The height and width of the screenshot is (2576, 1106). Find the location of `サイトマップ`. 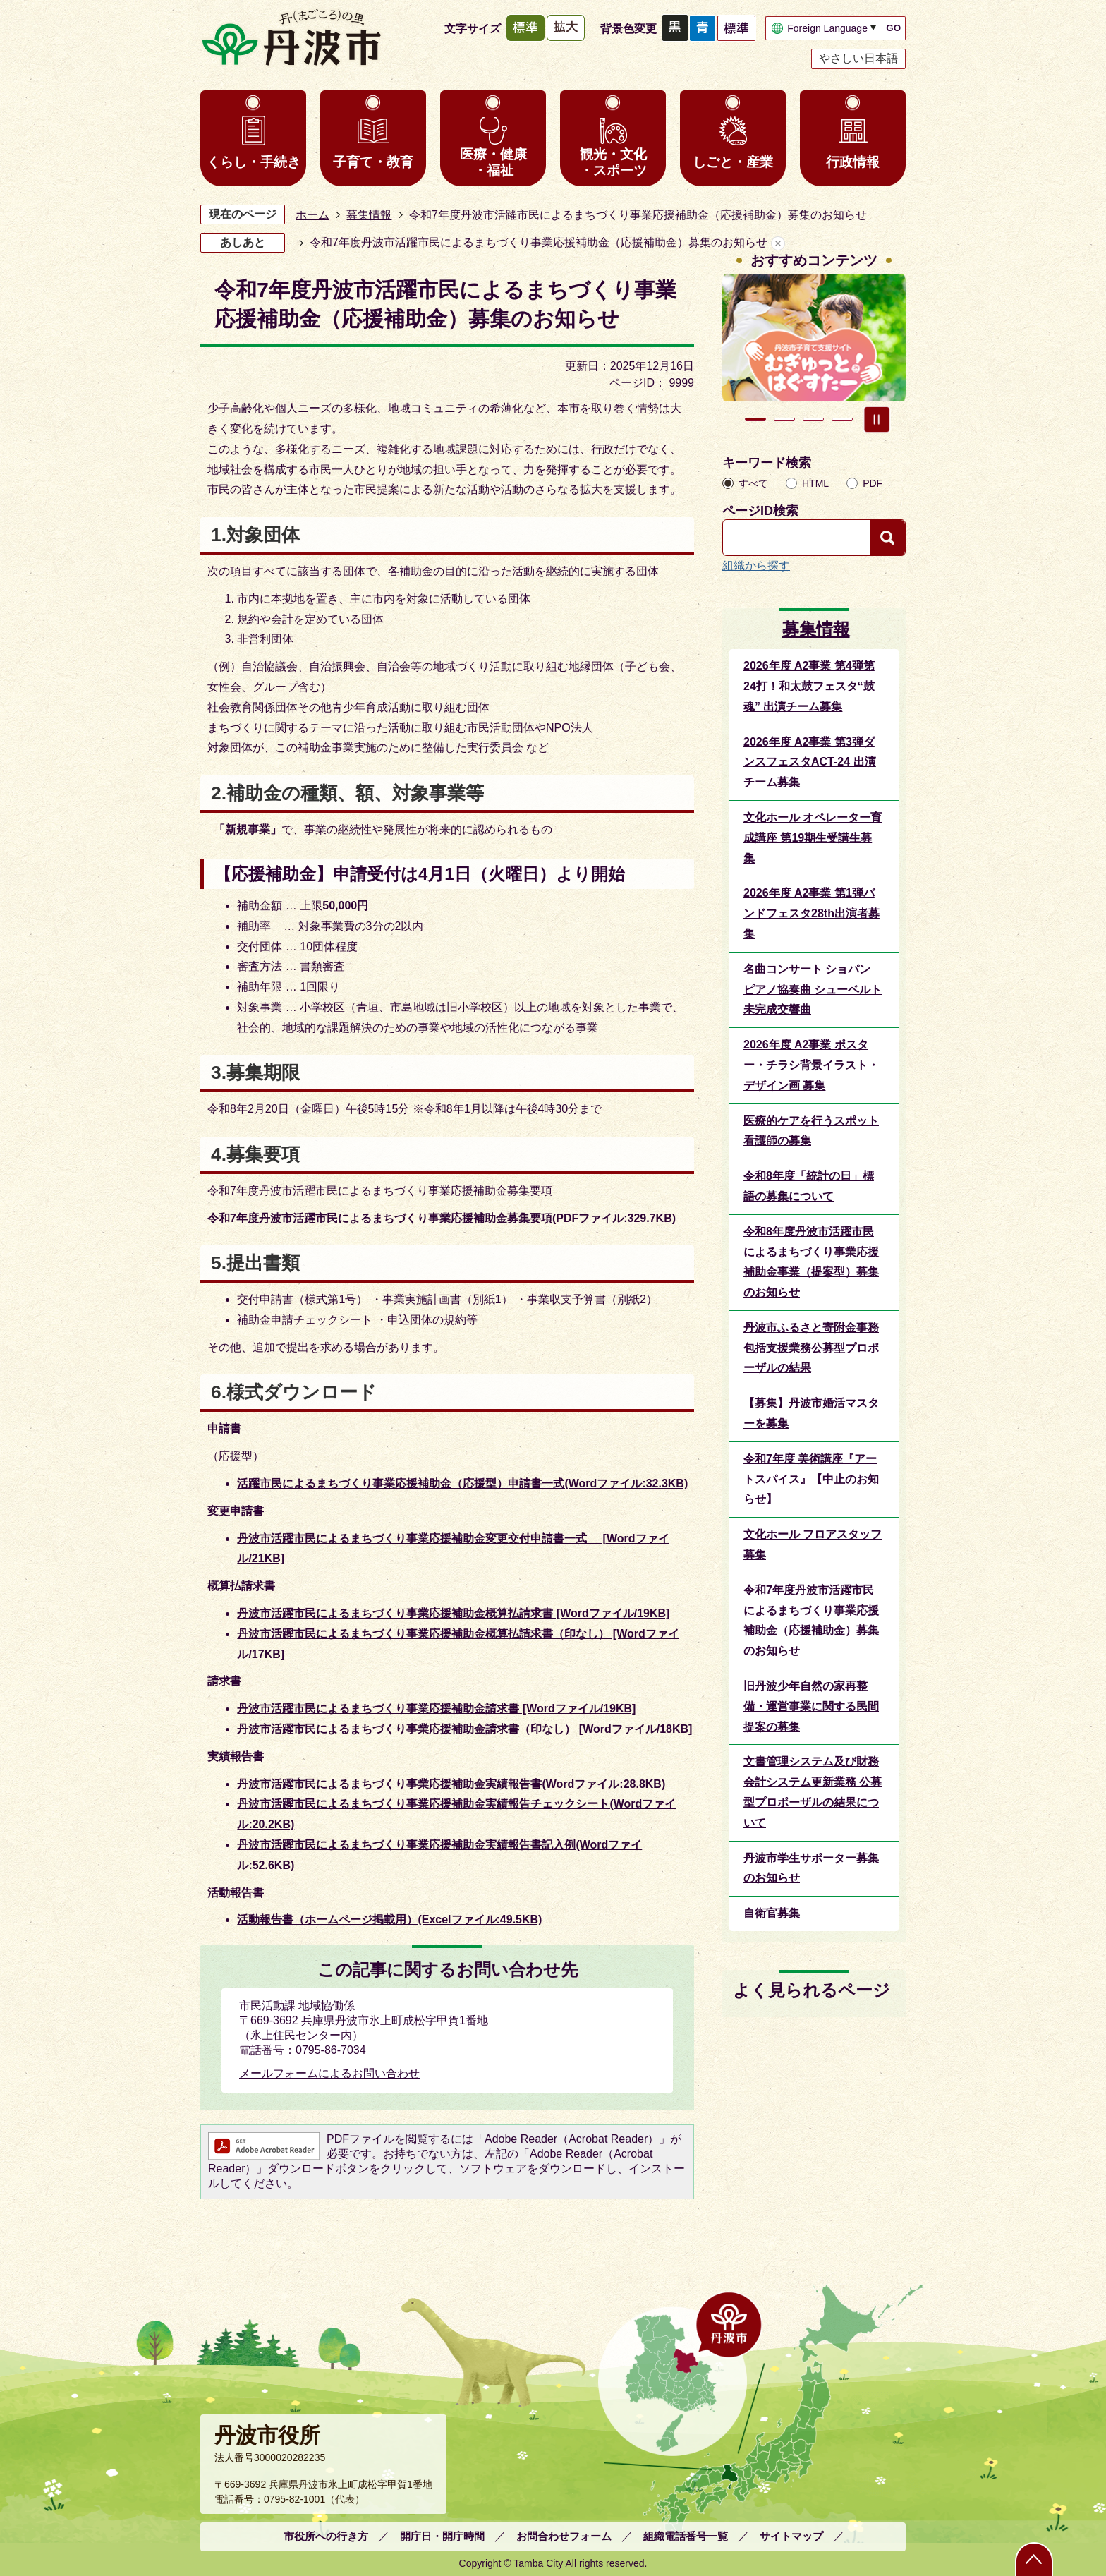

サイトマップ is located at coordinates (791, 2536).